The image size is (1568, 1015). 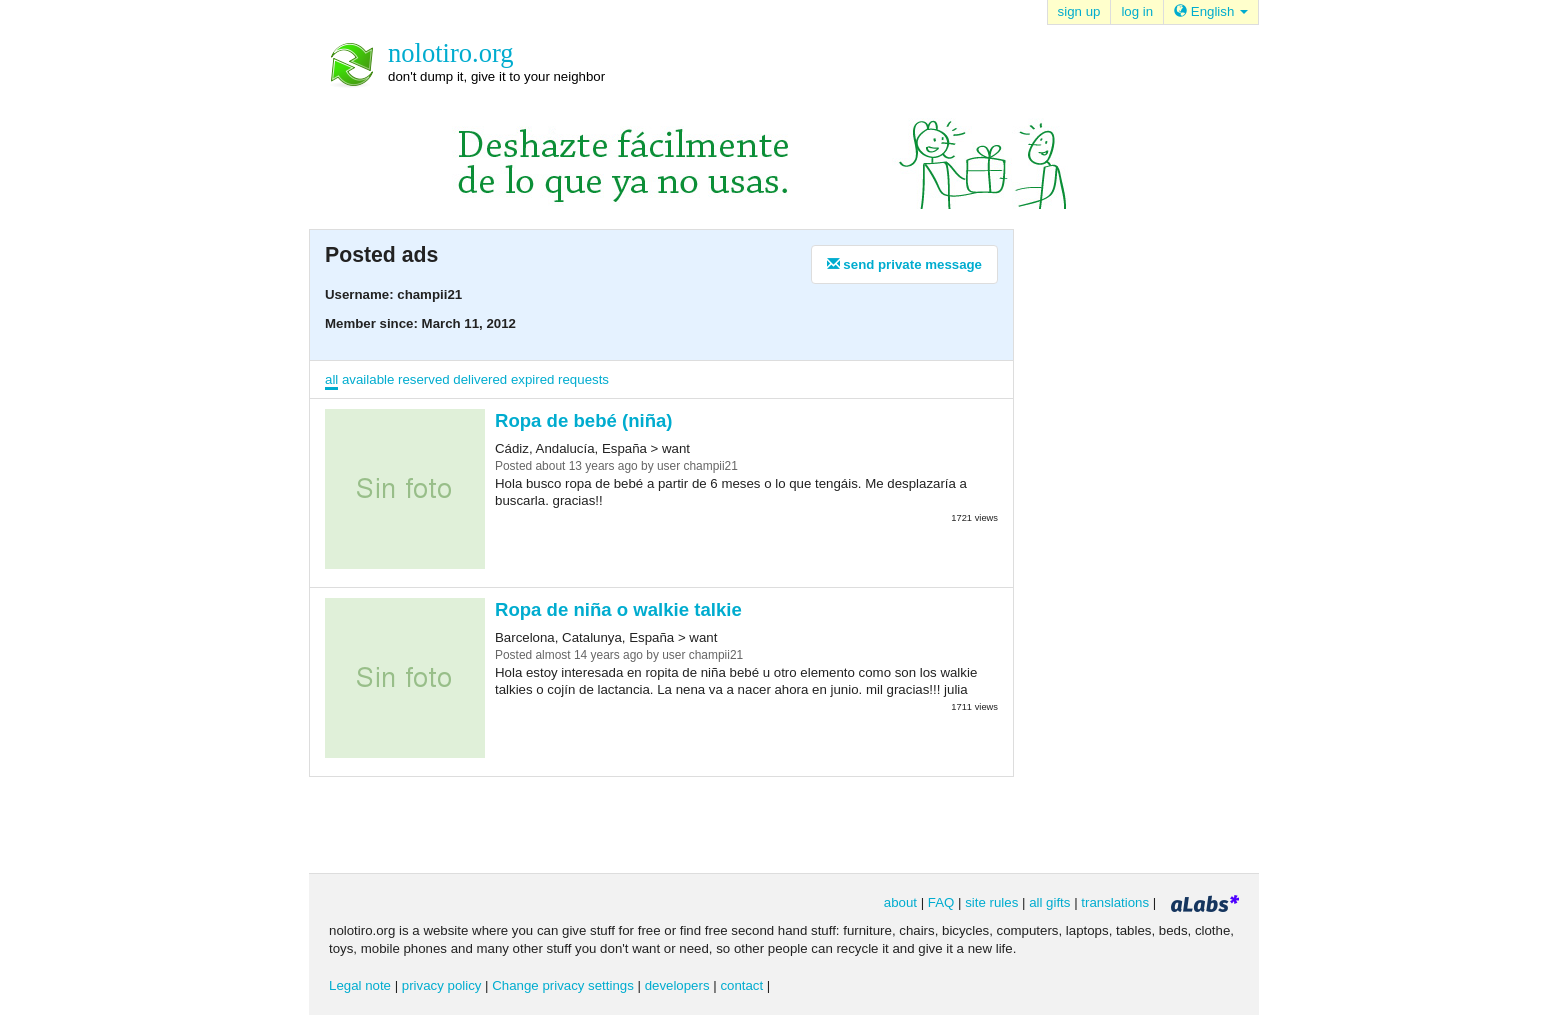 What do you see at coordinates (442, 985) in the screenshot?
I see `privacy policy` at bounding box center [442, 985].